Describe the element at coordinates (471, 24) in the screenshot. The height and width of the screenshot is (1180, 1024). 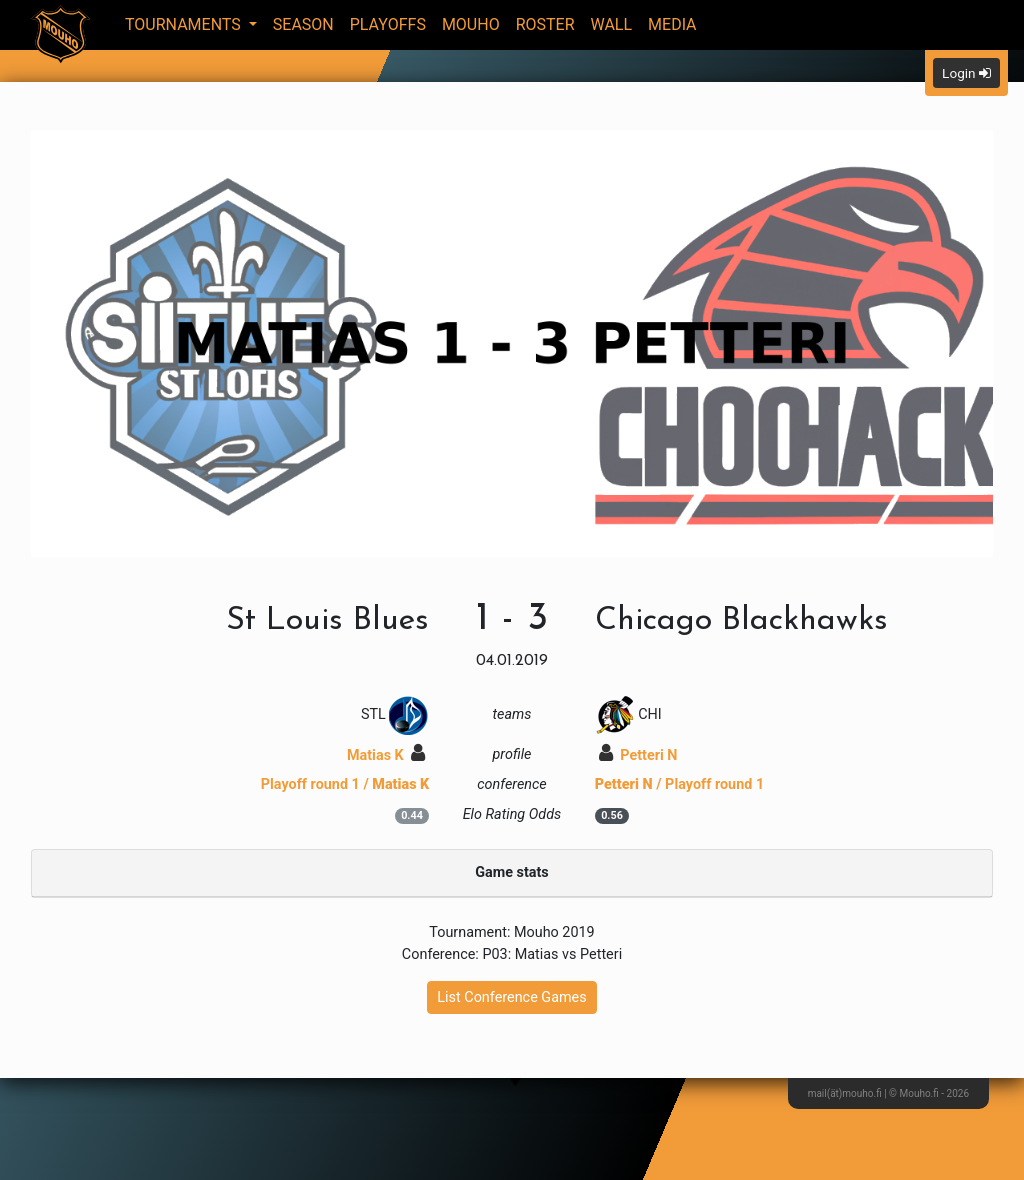
I see `Mouho` at that location.